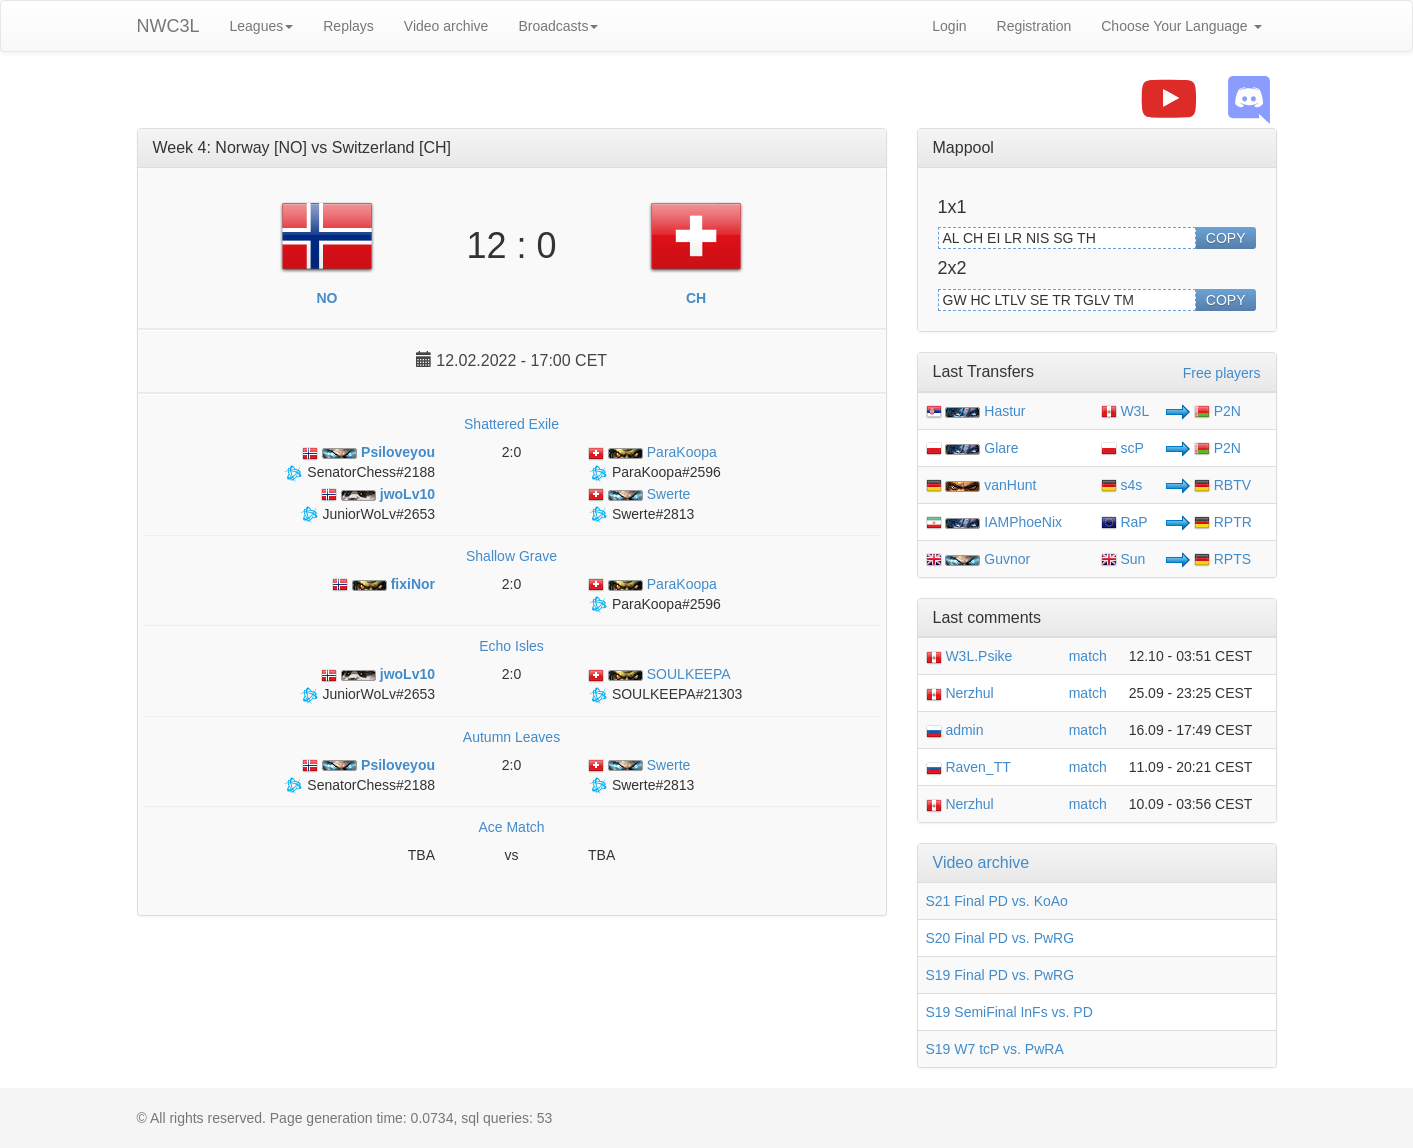  What do you see at coordinates (1122, 448) in the screenshot?
I see `scP` at bounding box center [1122, 448].